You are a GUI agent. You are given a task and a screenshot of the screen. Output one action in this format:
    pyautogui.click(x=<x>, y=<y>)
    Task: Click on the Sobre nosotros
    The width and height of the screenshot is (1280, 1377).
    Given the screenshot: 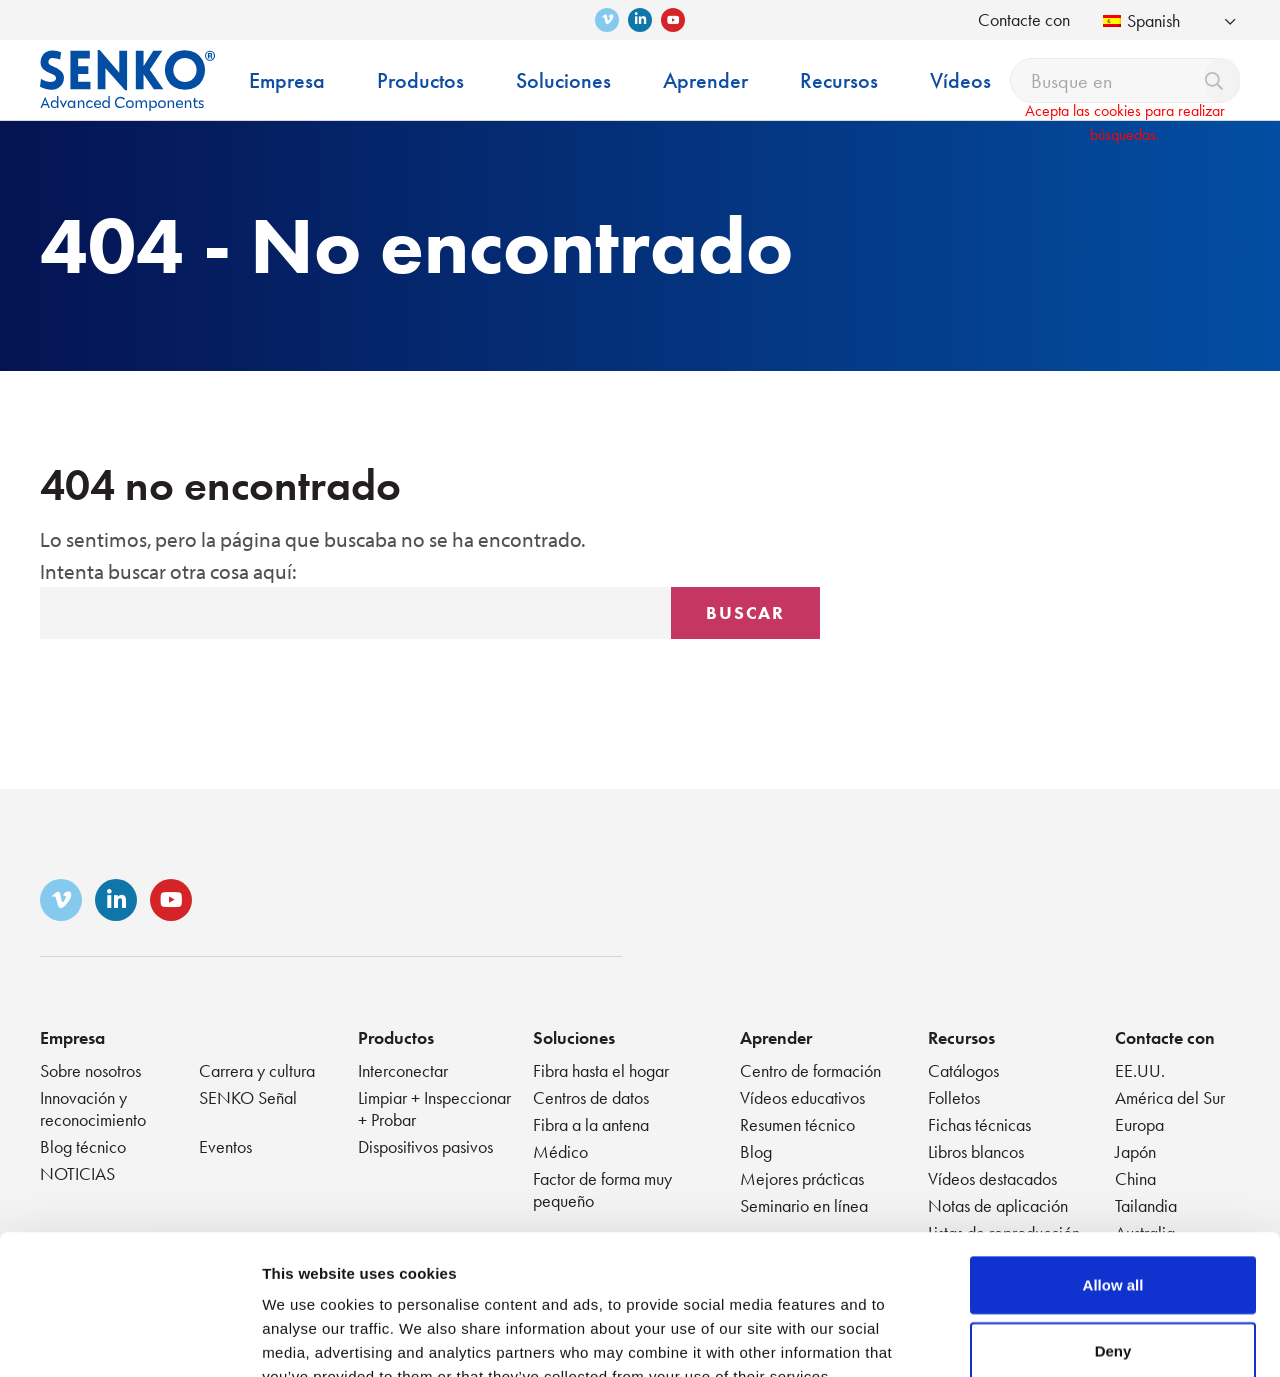 What is the action you would take?
    pyautogui.click(x=90, y=1070)
    